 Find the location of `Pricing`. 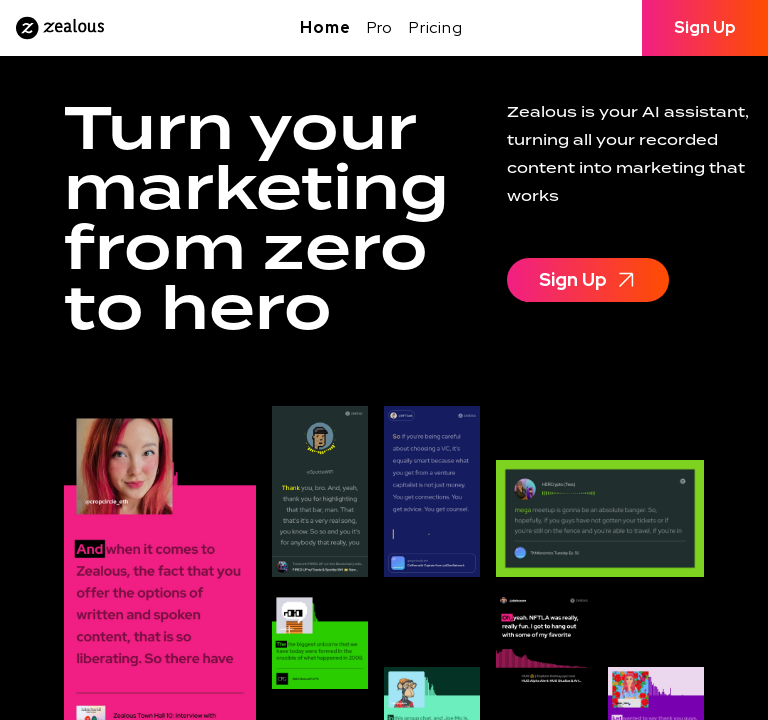

Pricing is located at coordinates (436, 27).